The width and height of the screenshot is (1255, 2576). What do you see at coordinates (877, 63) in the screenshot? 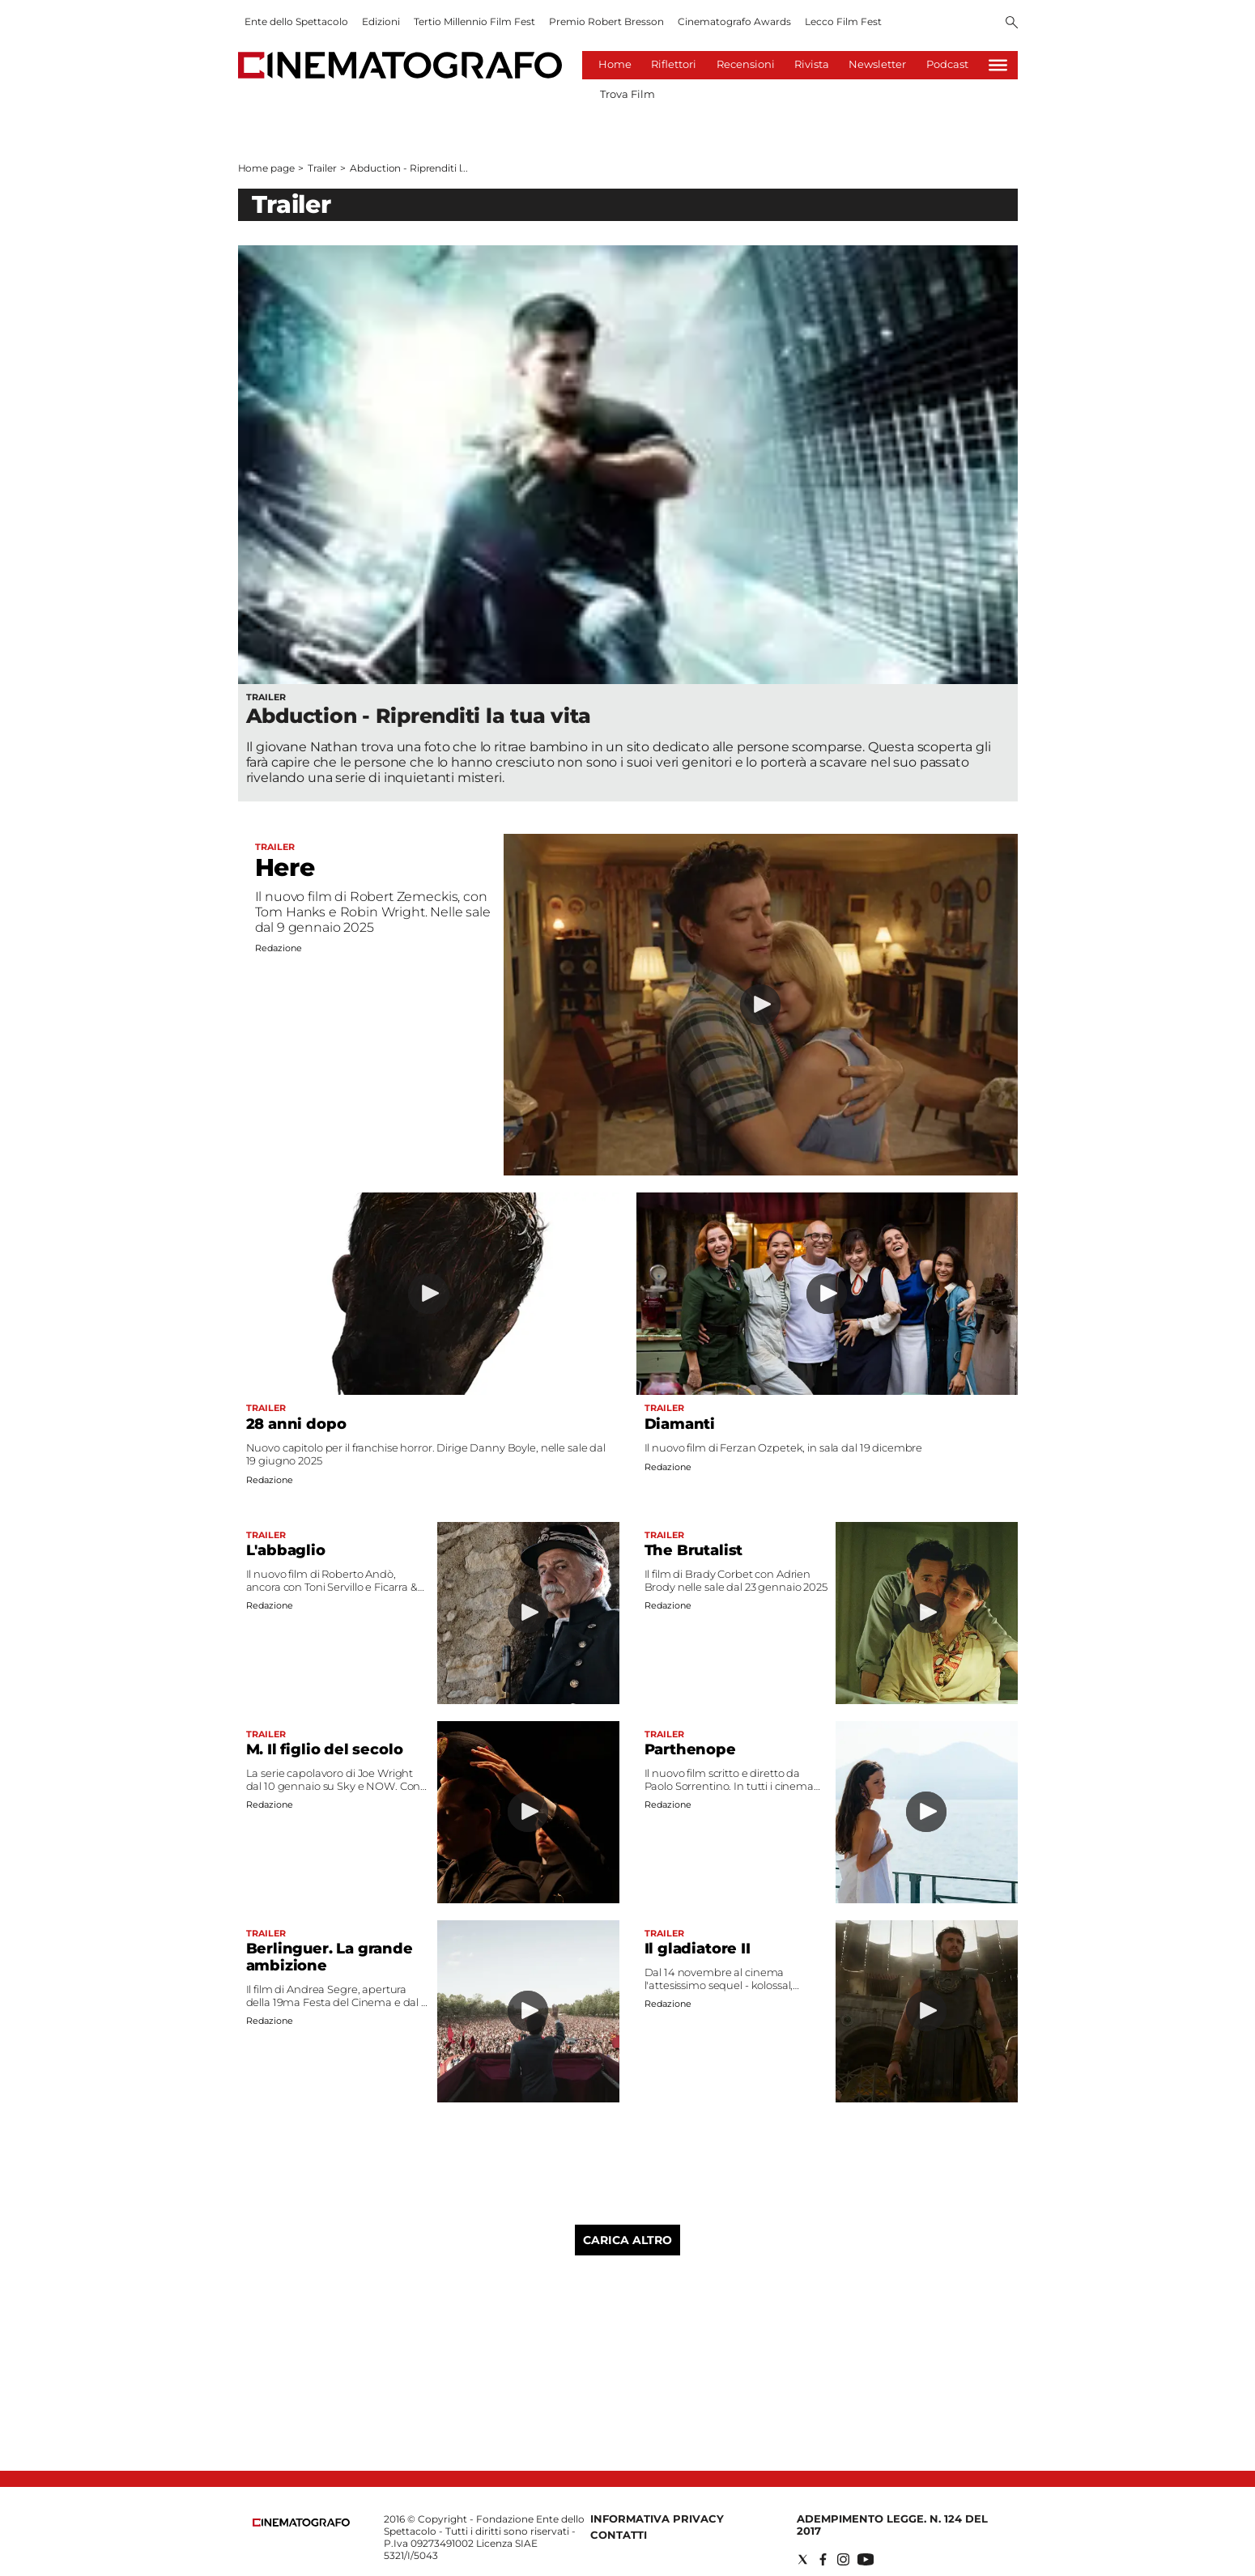
I see `Newsletter` at bounding box center [877, 63].